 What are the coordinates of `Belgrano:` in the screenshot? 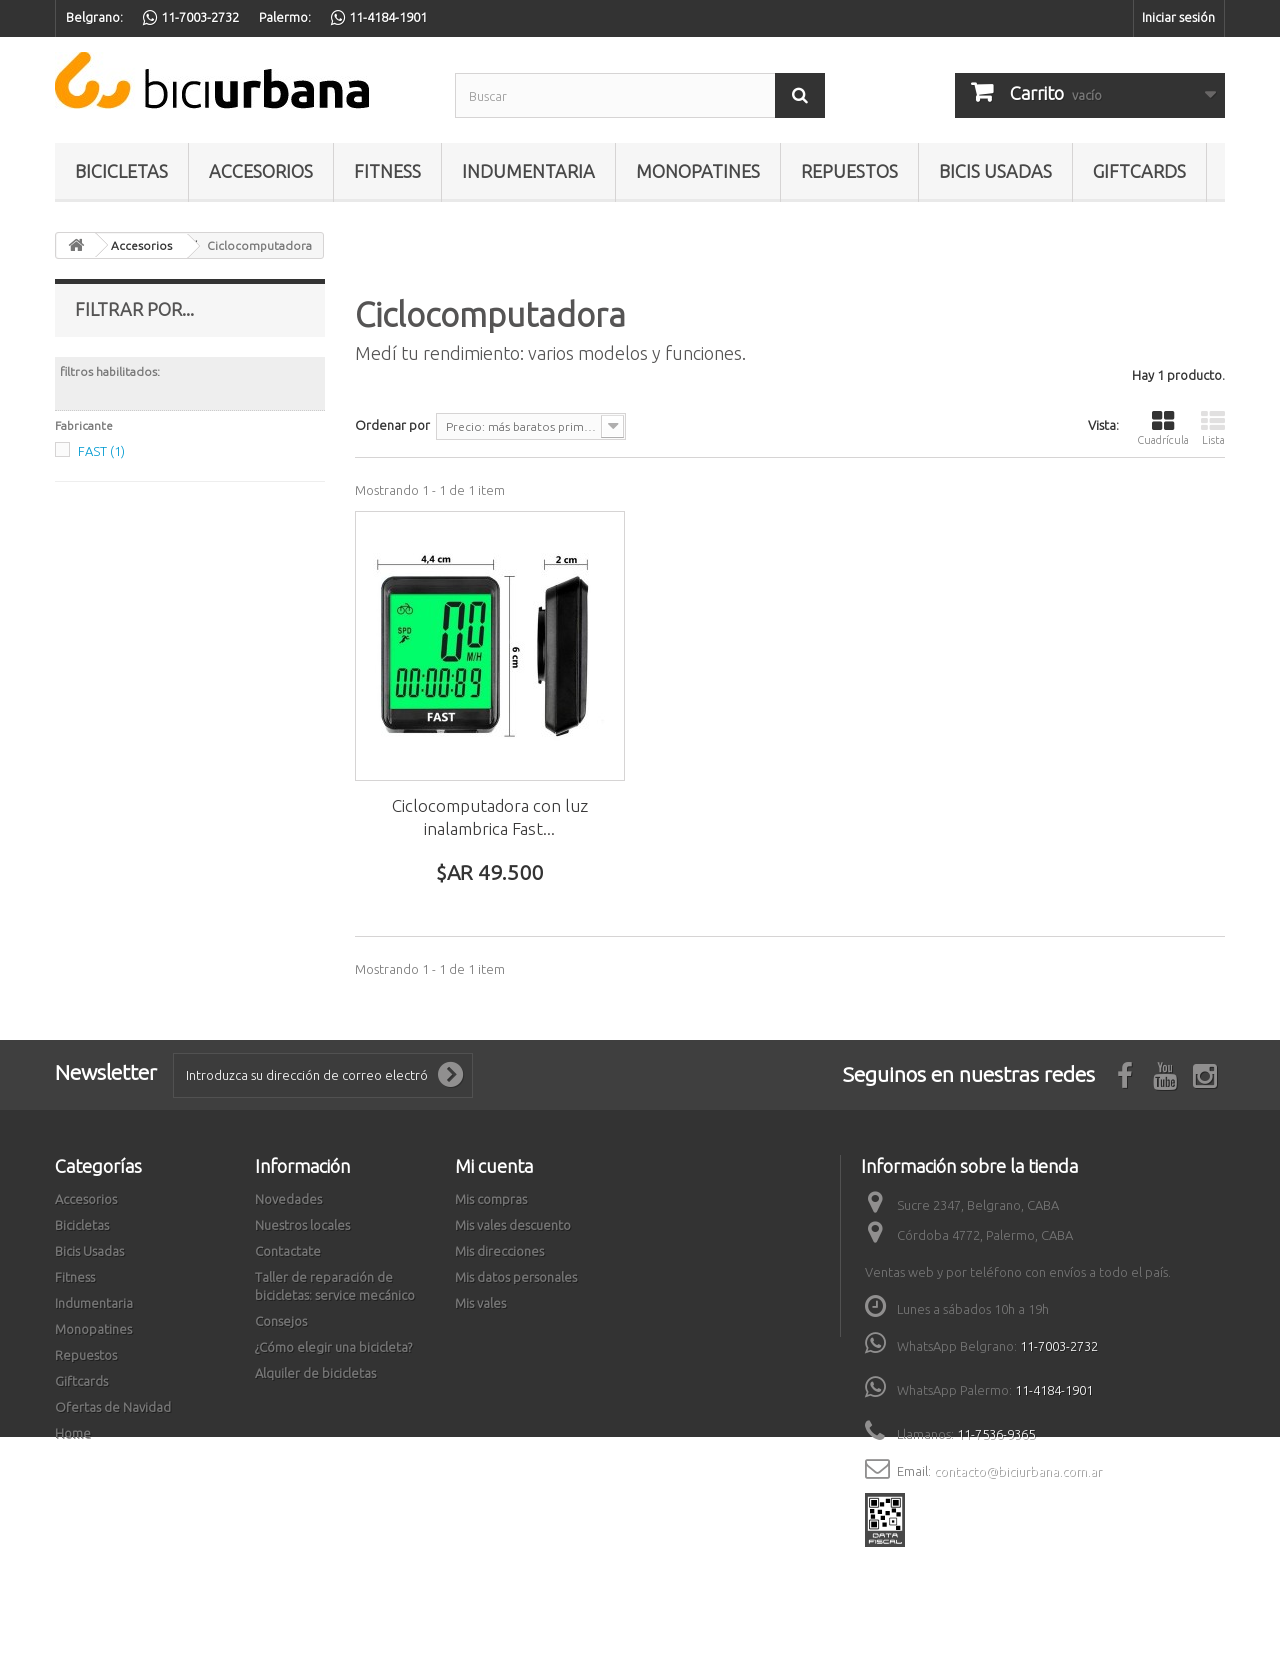 It's located at (94, 17).